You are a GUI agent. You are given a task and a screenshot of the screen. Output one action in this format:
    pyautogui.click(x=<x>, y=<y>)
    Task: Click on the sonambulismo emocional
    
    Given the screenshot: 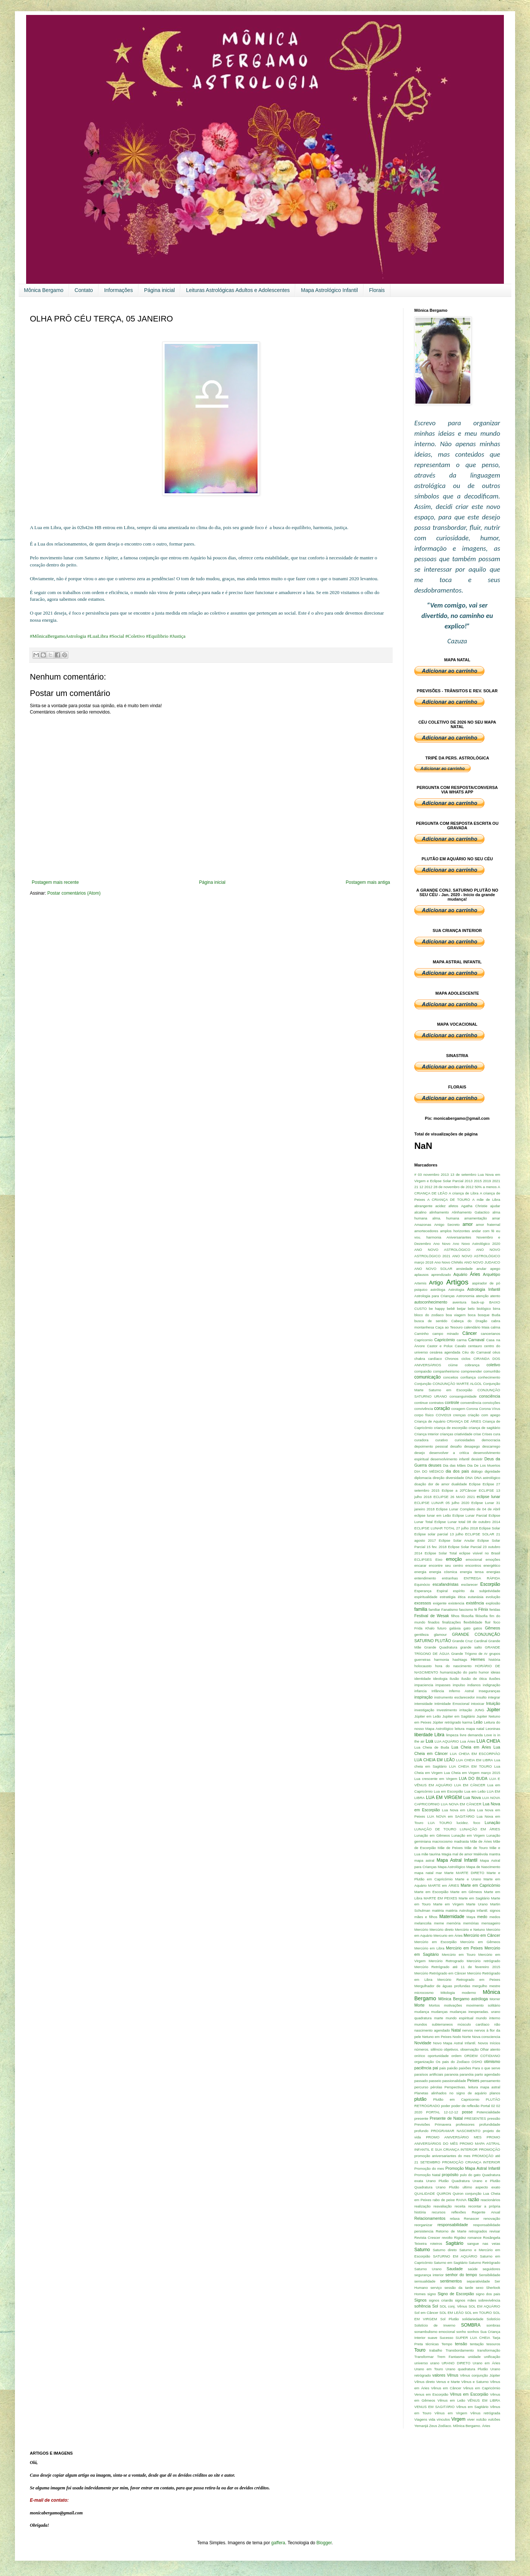 What is the action you would take?
    pyautogui.click(x=434, y=2332)
    